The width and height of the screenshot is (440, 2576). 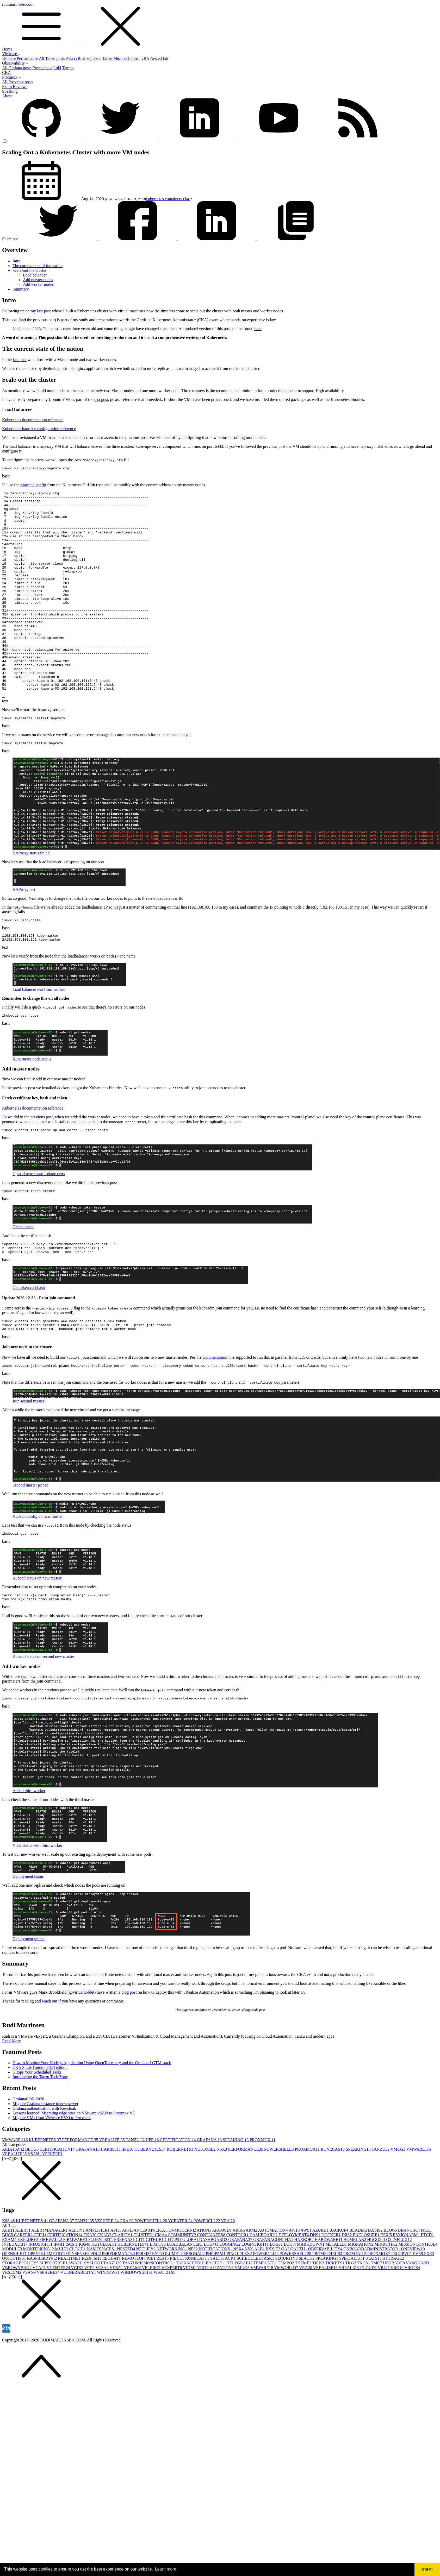 I want to click on LIMITS, so click(x=158, y=2299).